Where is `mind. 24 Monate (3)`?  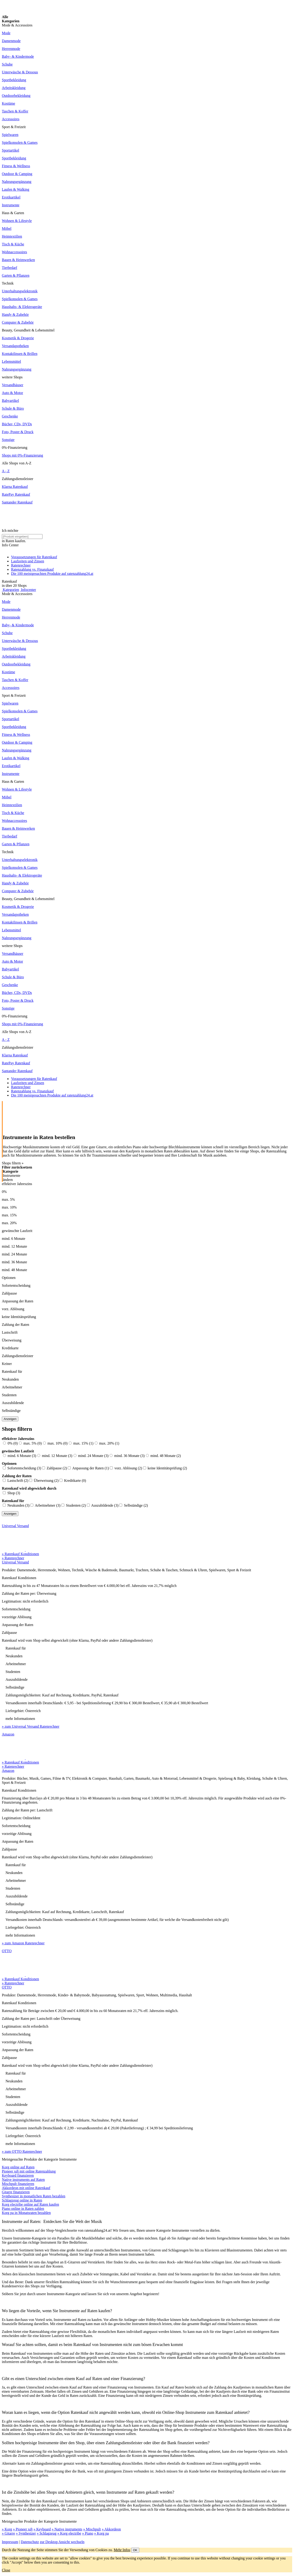
mind. 24 Monate (3) is located at coordinates (91, 1456).